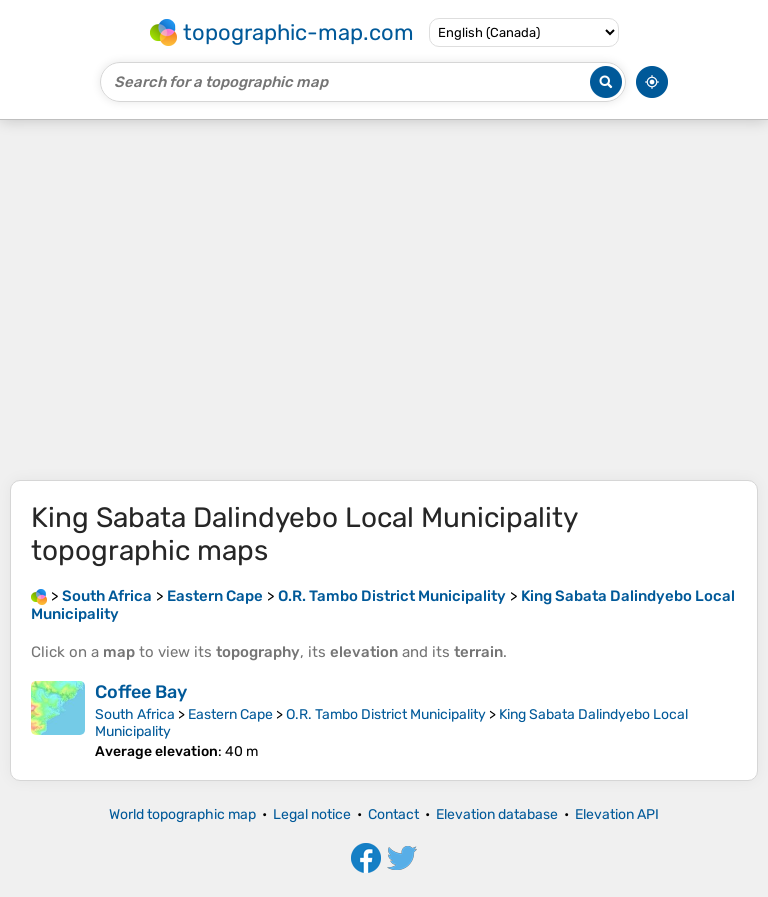 This screenshot has height=897, width=768. Describe the element at coordinates (386, 714) in the screenshot. I see `O.R. Tambo District Municipality` at that location.